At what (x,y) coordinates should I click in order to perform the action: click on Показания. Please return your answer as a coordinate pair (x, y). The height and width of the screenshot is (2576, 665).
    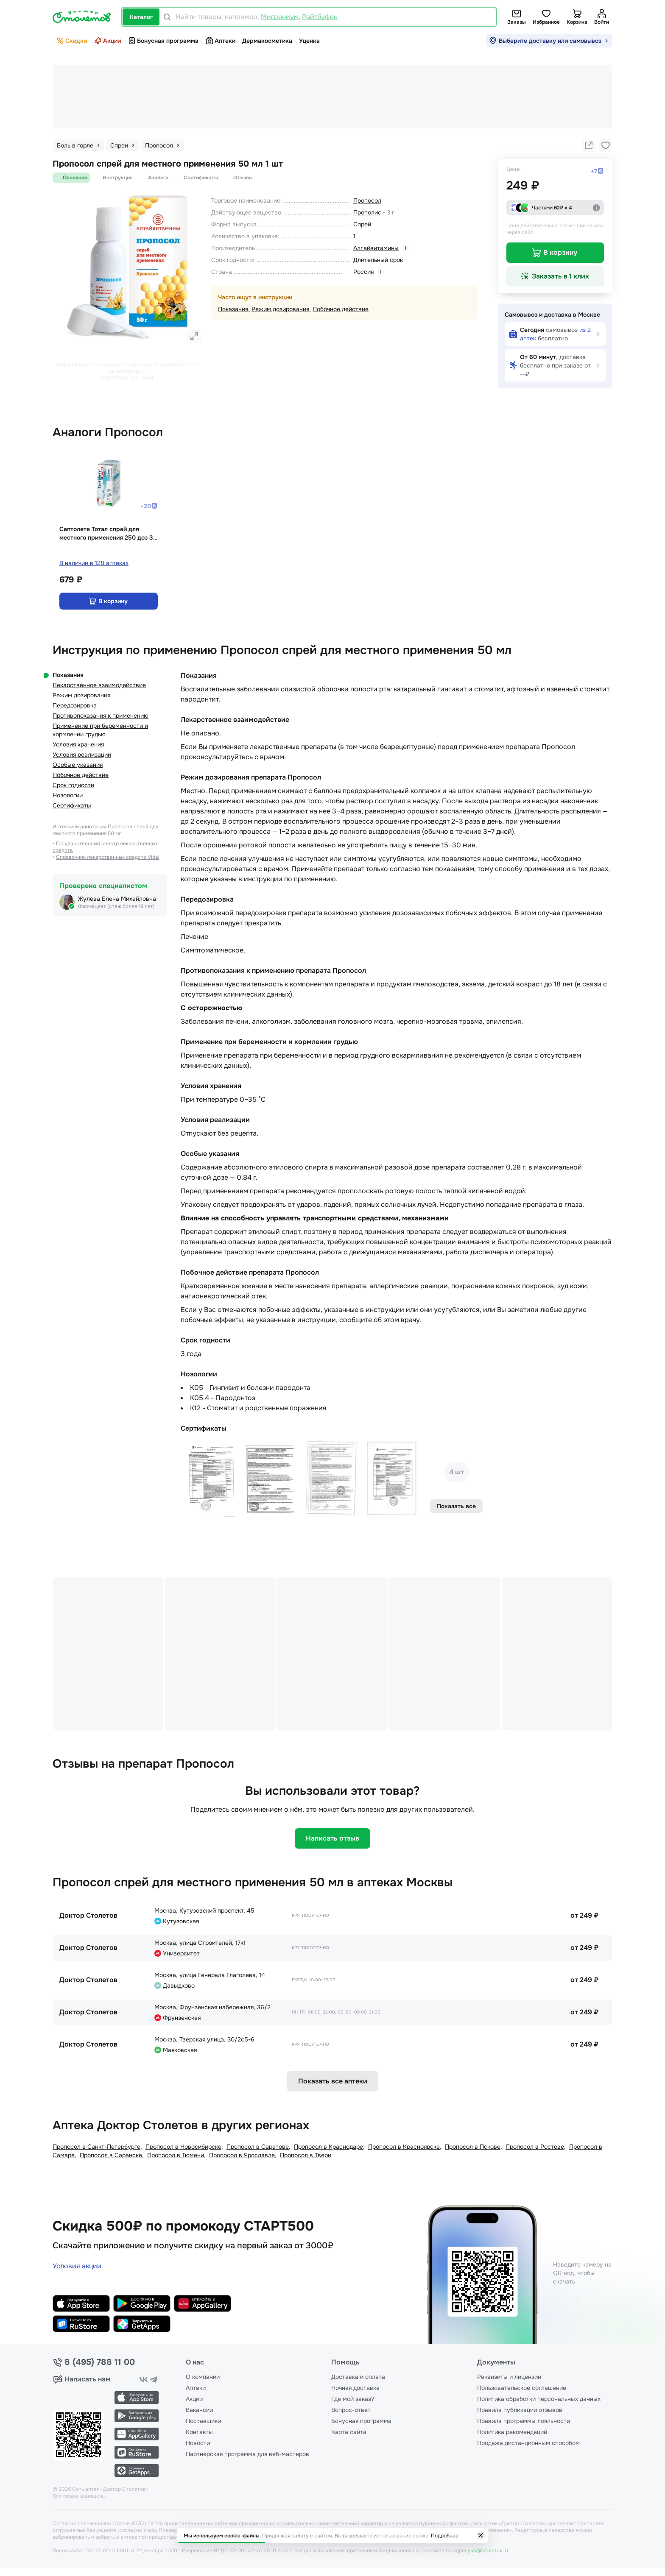
    Looking at the image, I should click on (233, 309).